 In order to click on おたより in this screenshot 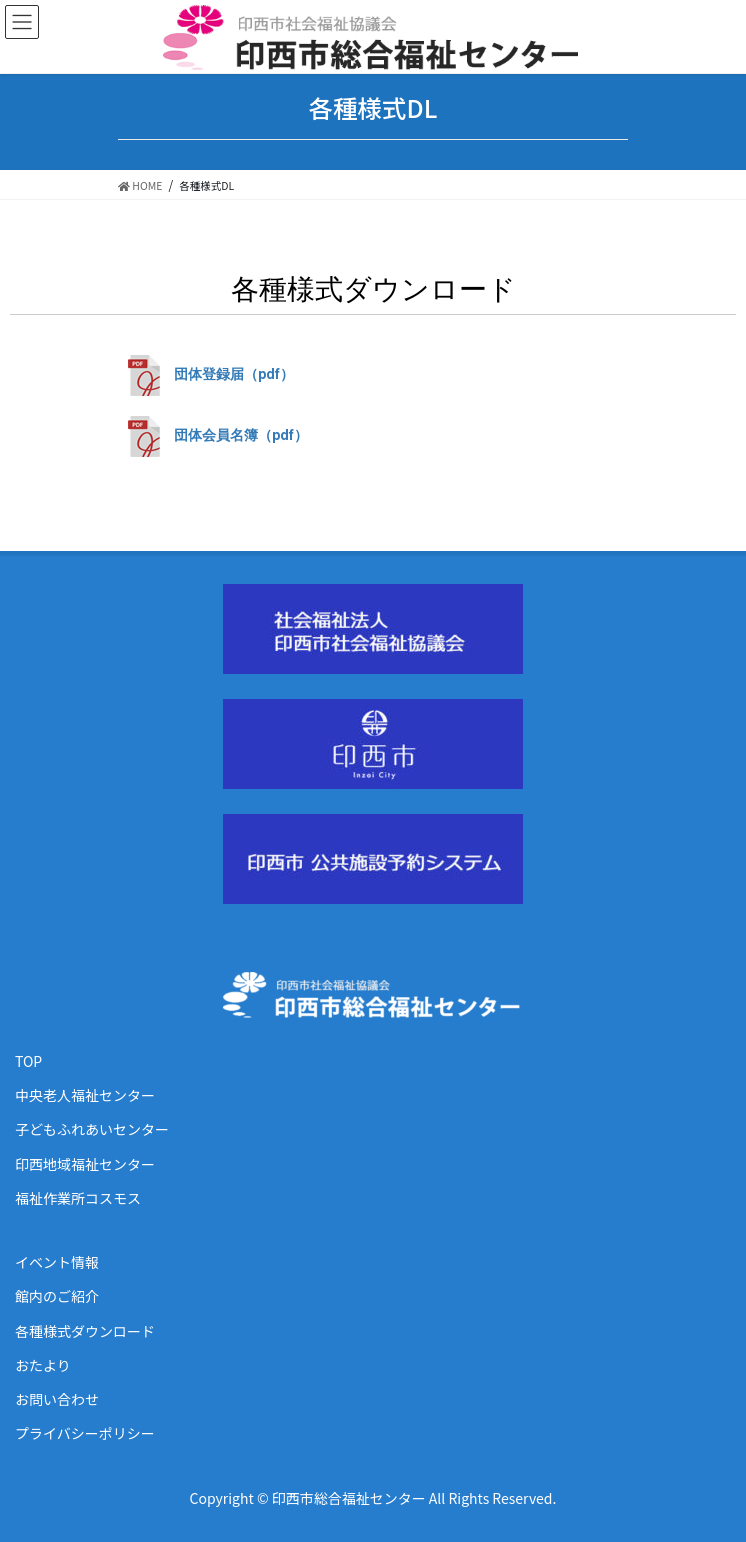, I will do `click(43, 1365)`.